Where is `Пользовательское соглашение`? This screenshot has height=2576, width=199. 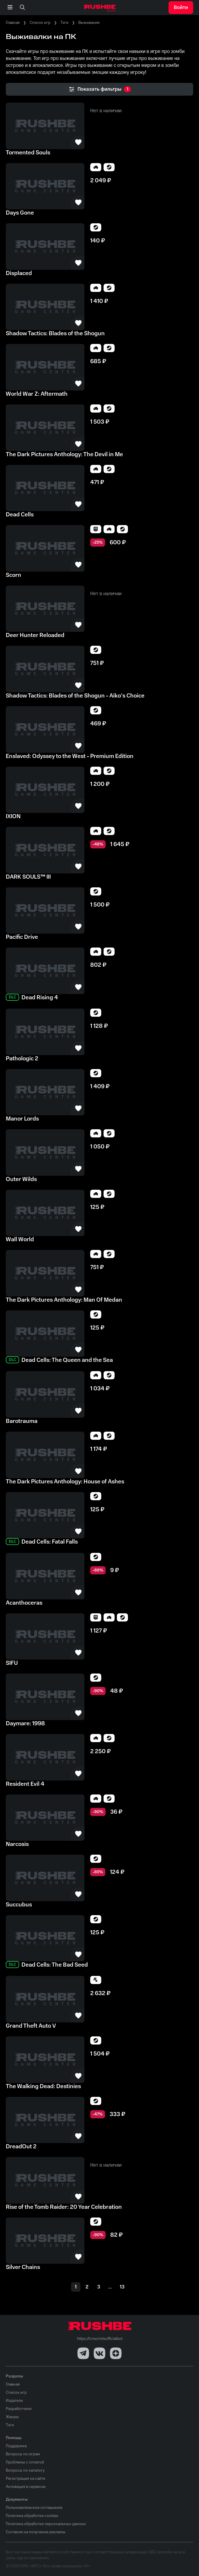 Пользовательское соглашение is located at coordinates (34, 2508).